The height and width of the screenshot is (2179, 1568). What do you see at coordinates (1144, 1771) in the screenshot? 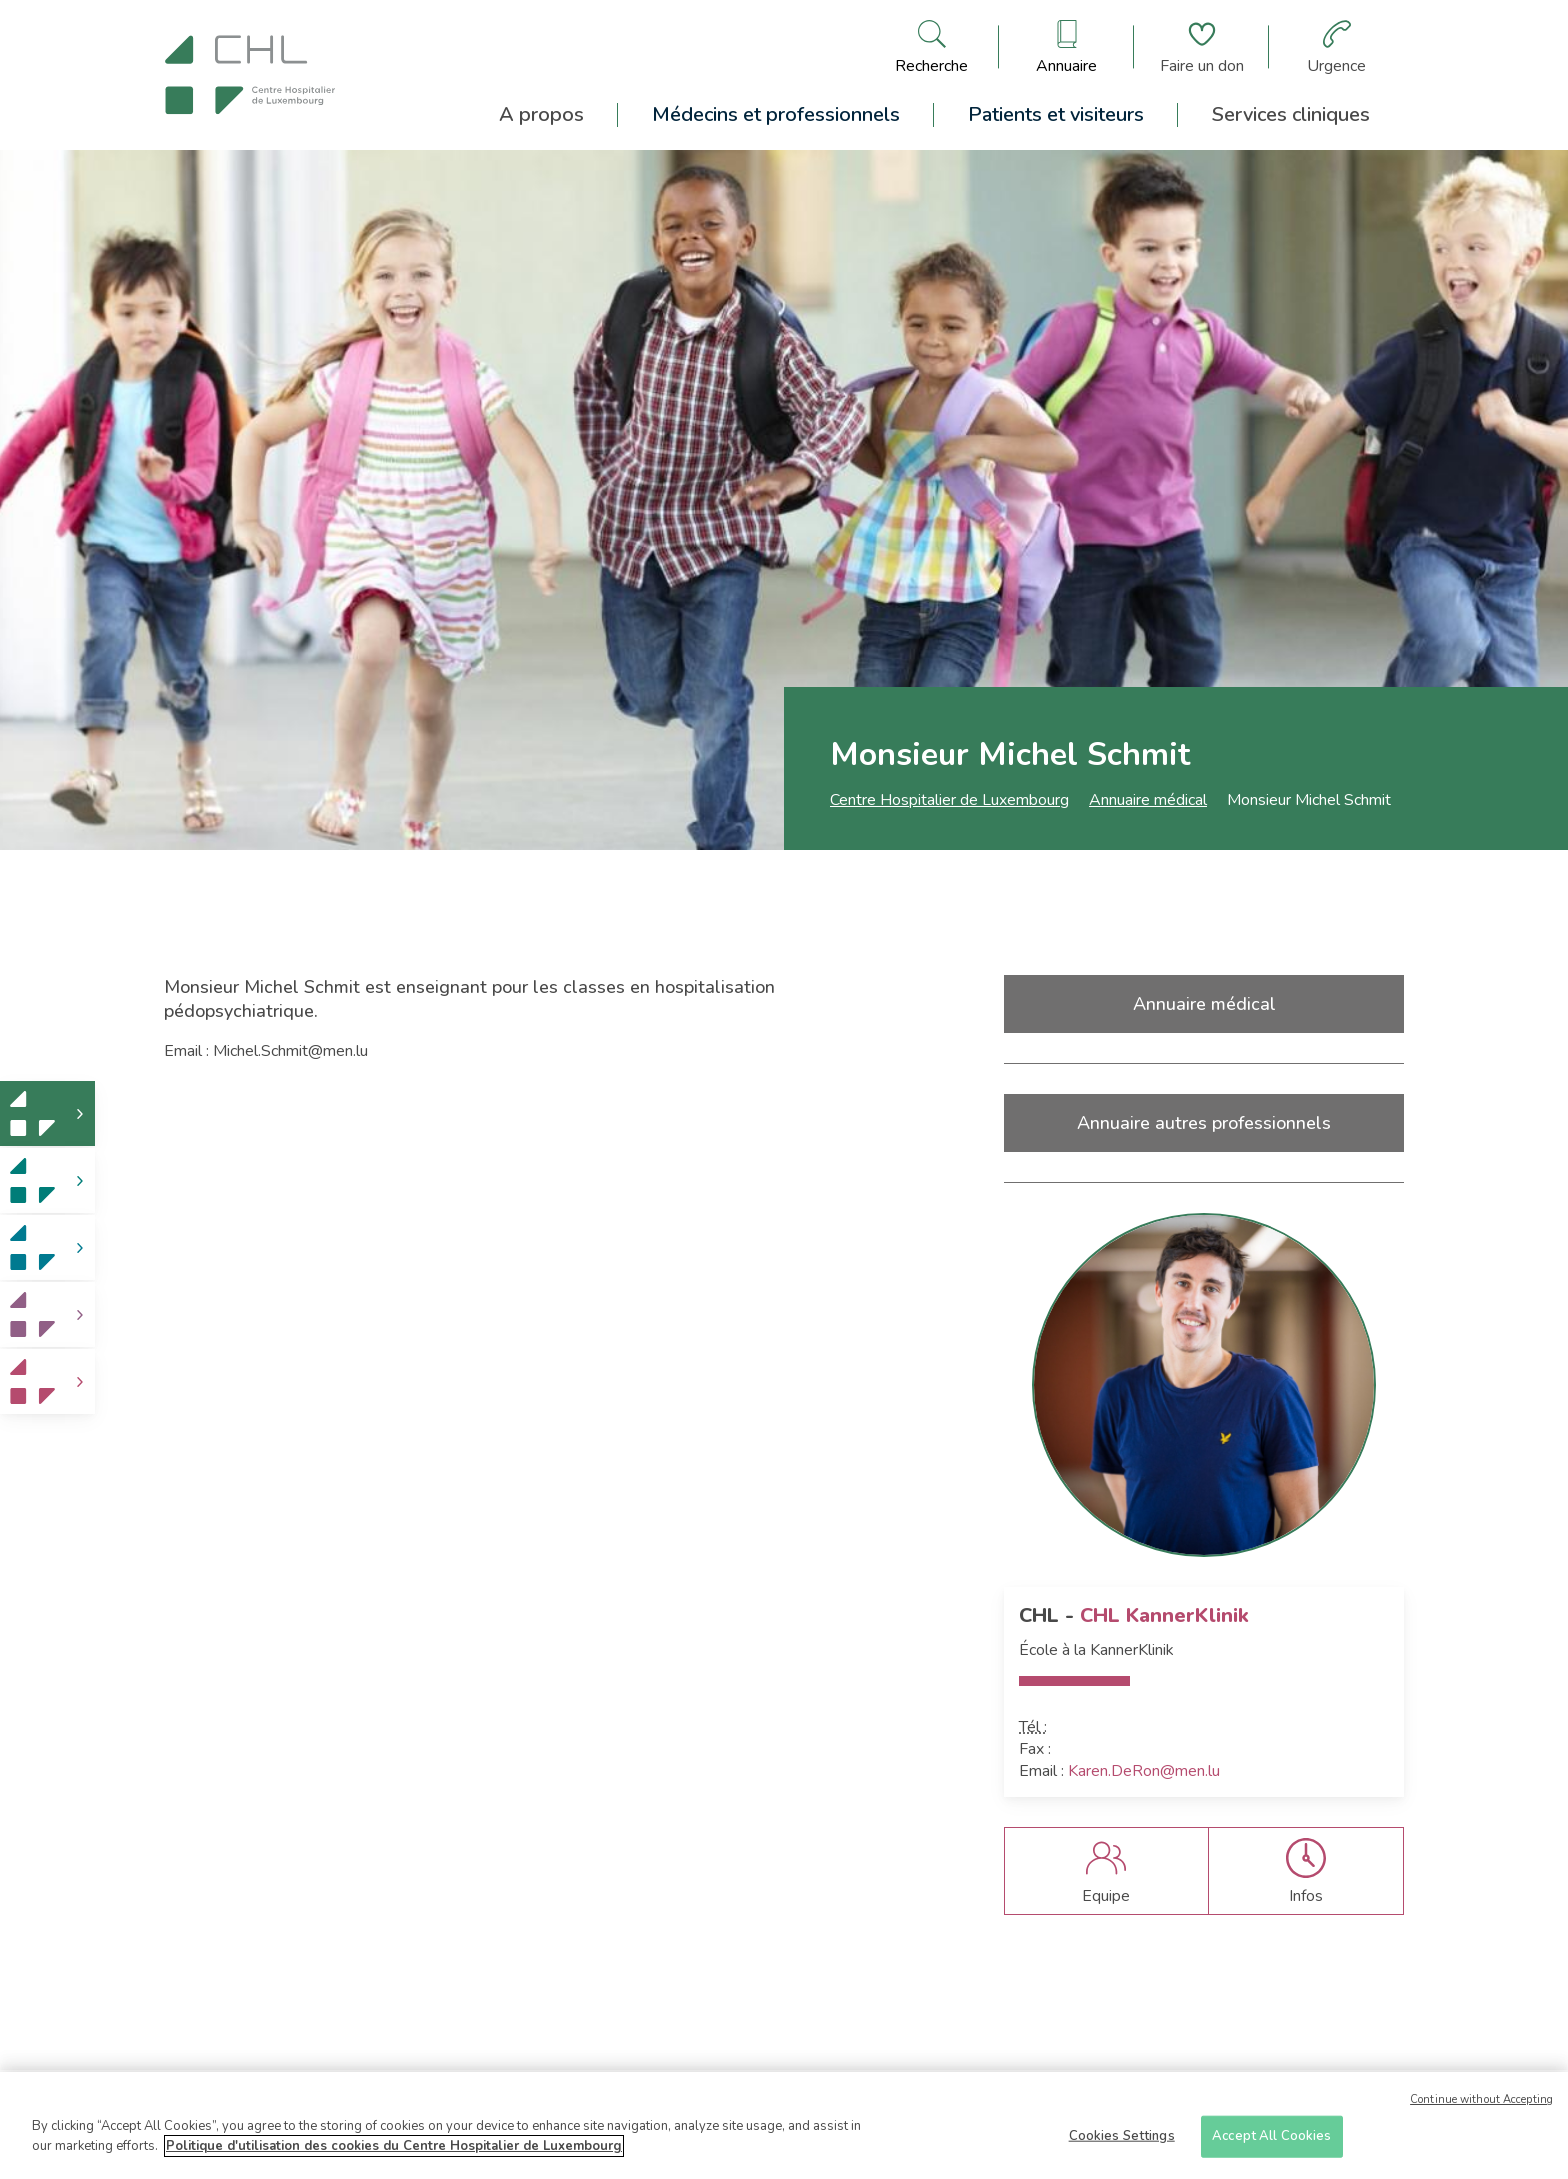
I see `Karen.DeRon@men.lu` at bounding box center [1144, 1771].